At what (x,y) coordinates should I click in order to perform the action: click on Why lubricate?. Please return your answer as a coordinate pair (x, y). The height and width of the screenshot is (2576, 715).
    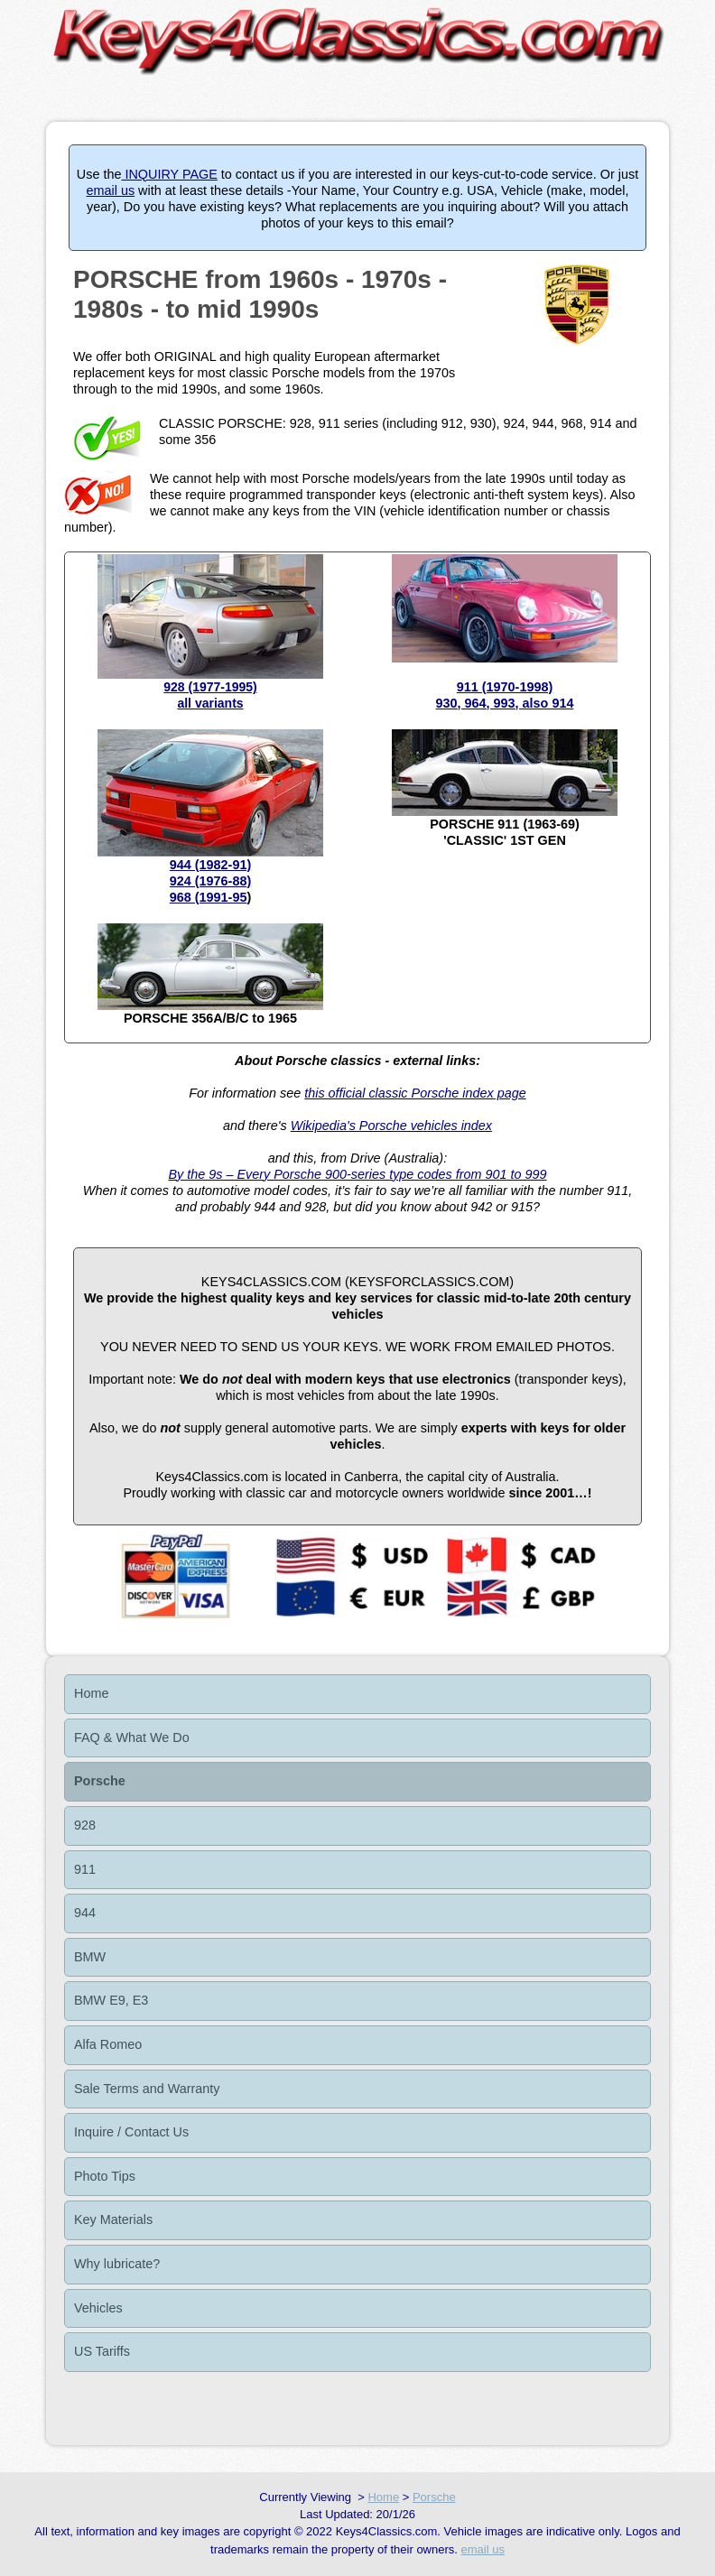
    Looking at the image, I should click on (117, 2263).